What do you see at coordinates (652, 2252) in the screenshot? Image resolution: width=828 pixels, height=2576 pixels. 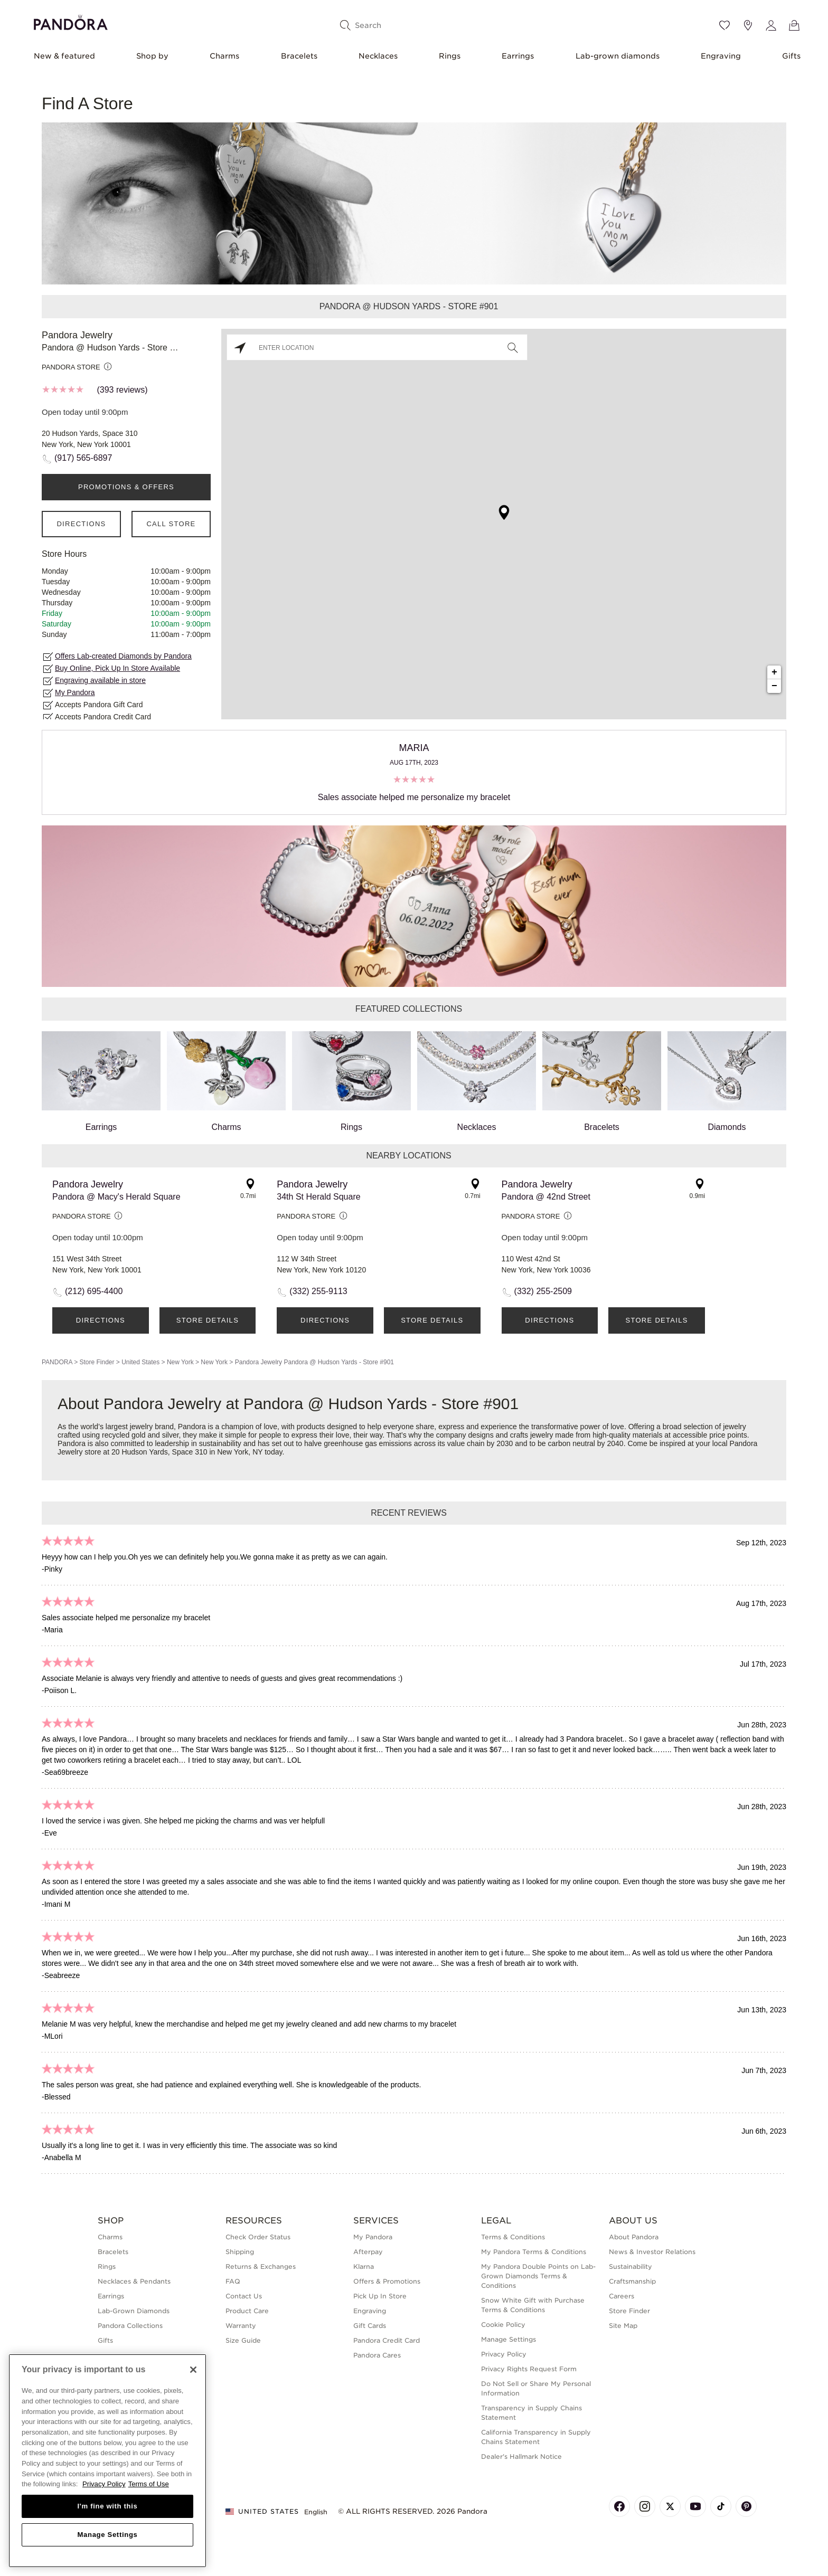 I see `News & Investor Relations` at bounding box center [652, 2252].